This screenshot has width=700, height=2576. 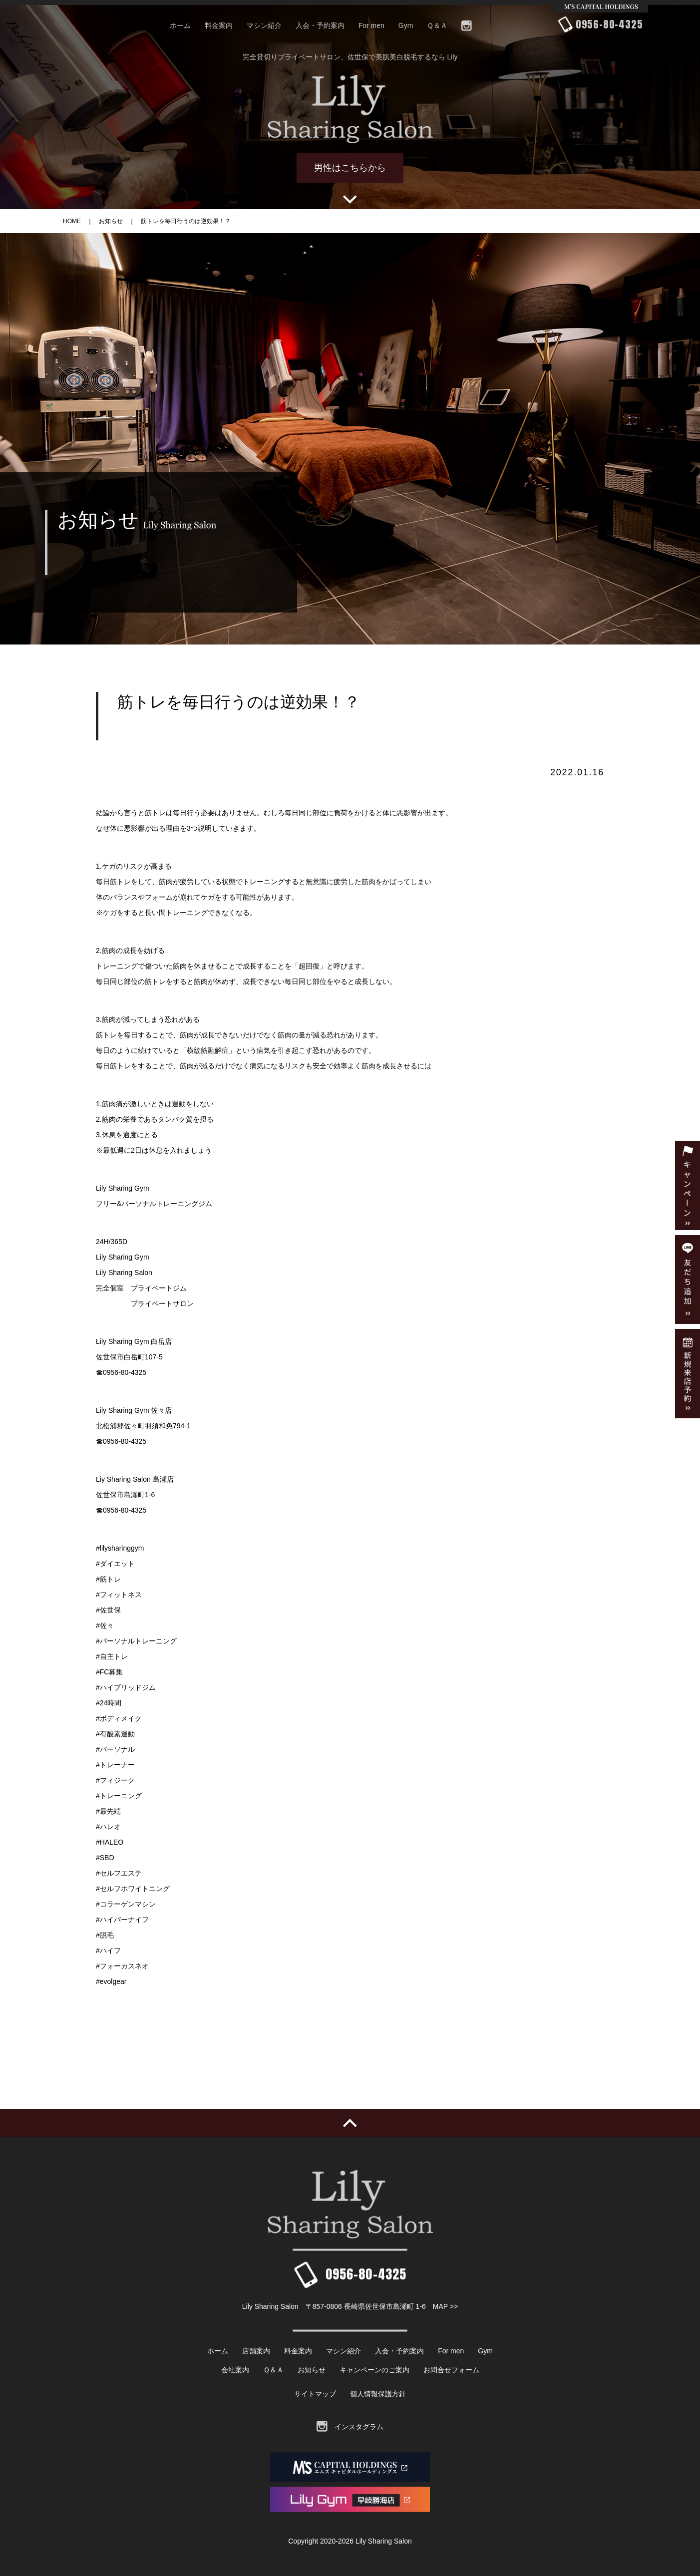 I want to click on 会社案内, so click(x=235, y=2370).